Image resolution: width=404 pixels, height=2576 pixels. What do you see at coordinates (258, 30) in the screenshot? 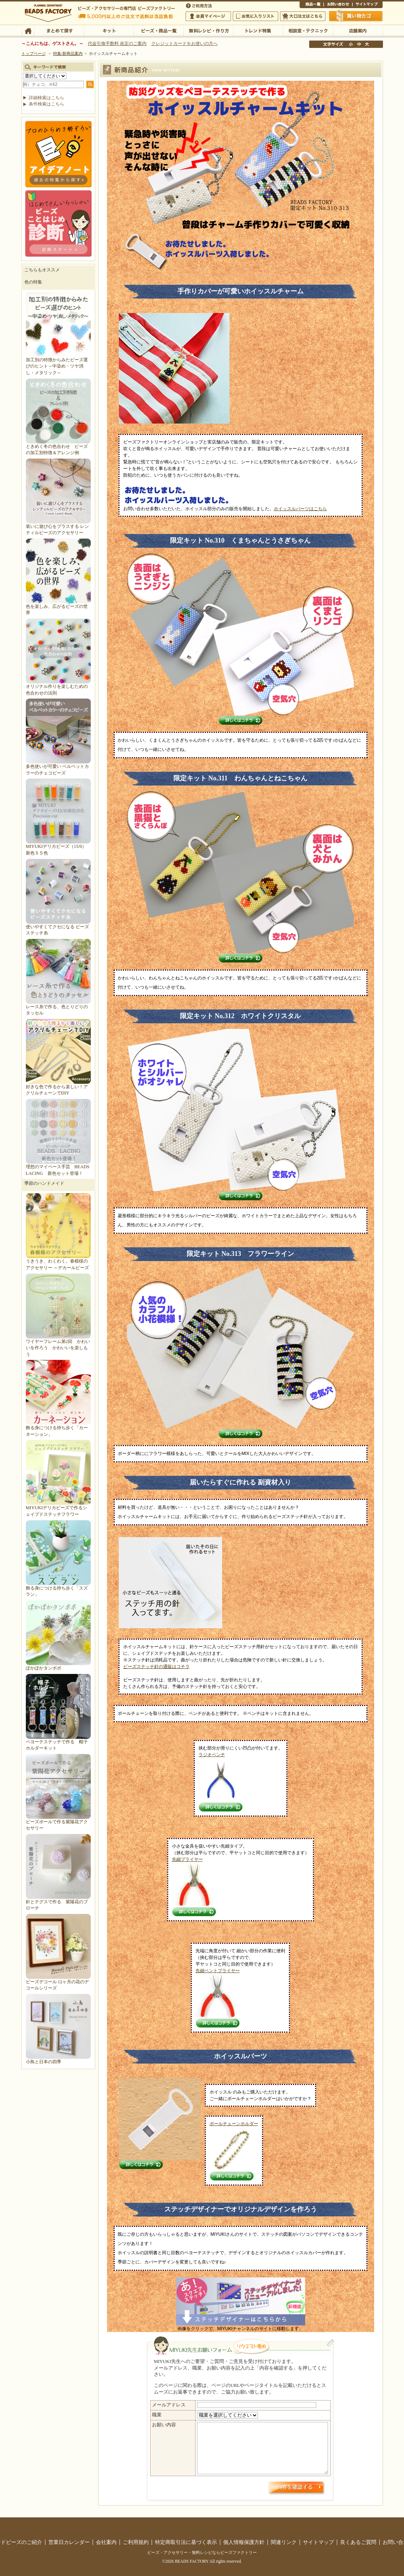
I see `トレンド特集` at bounding box center [258, 30].